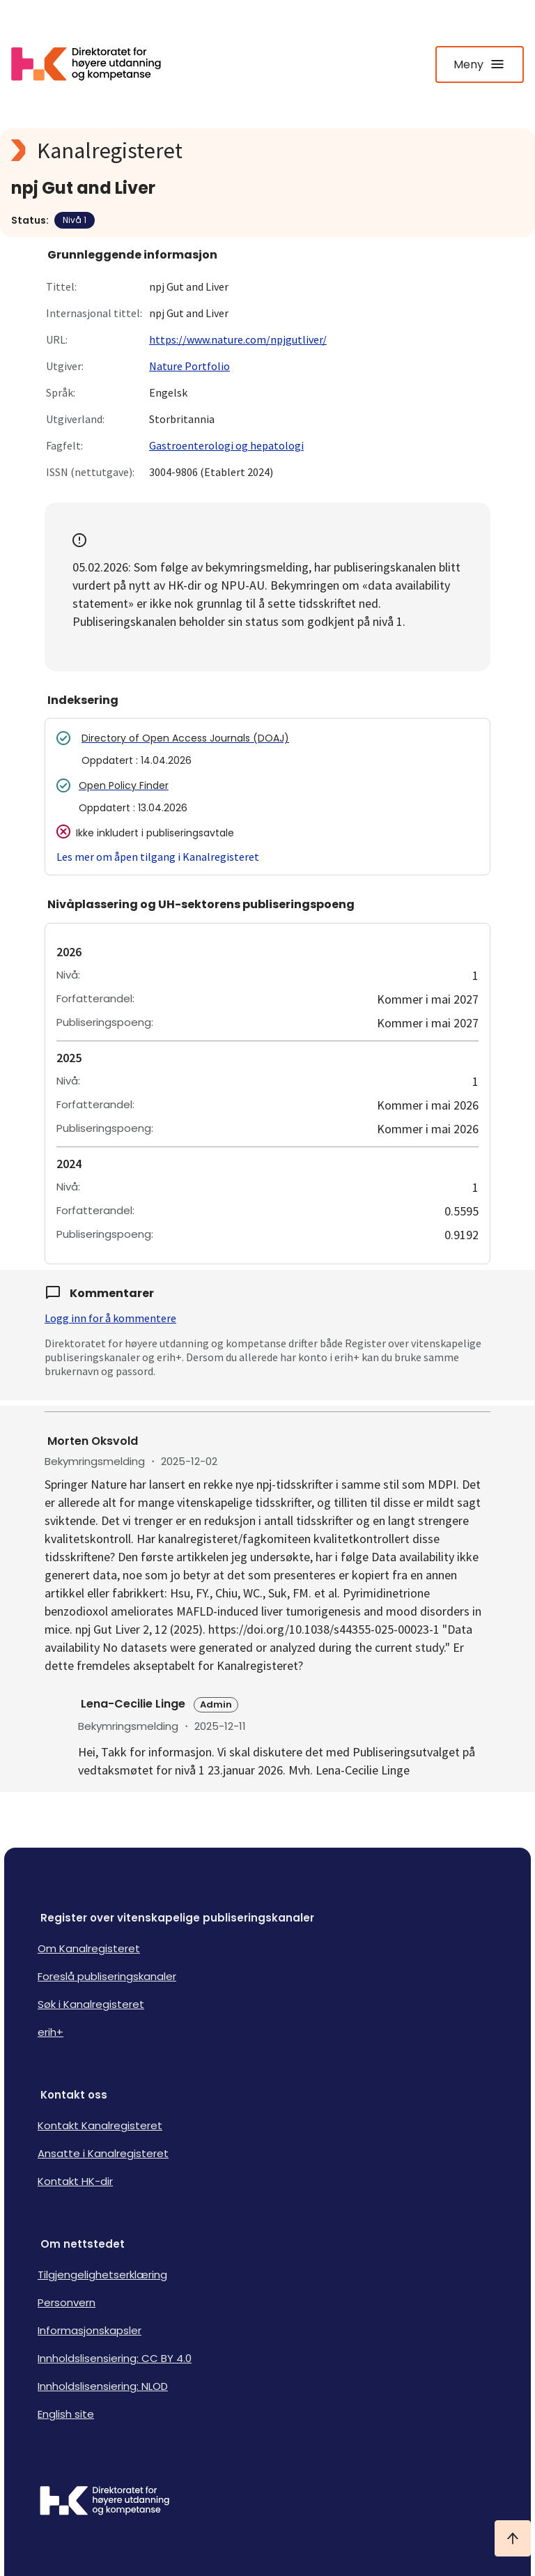  Describe the element at coordinates (157, 857) in the screenshot. I see `Les mer om åpen tilgang i Kanalregisteret` at that location.